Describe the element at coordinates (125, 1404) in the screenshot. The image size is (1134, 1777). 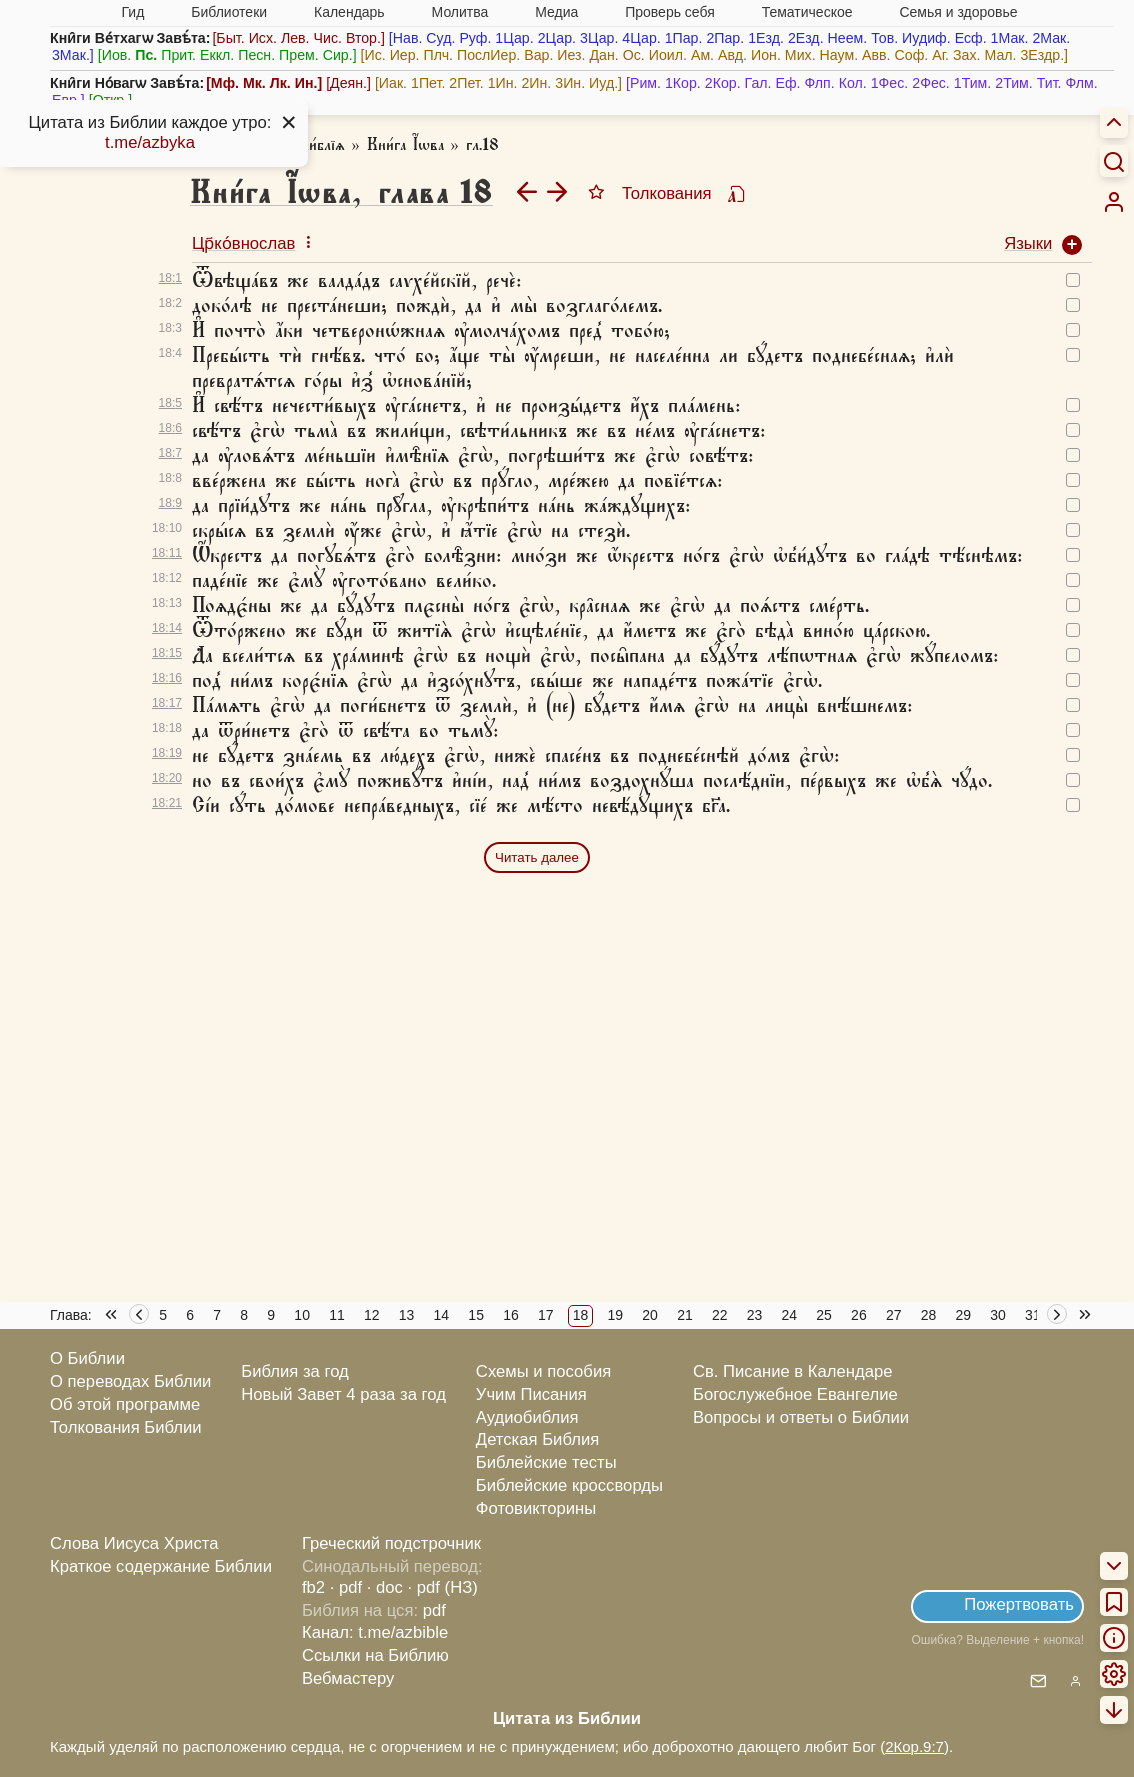
I see `Об этой программе` at that location.